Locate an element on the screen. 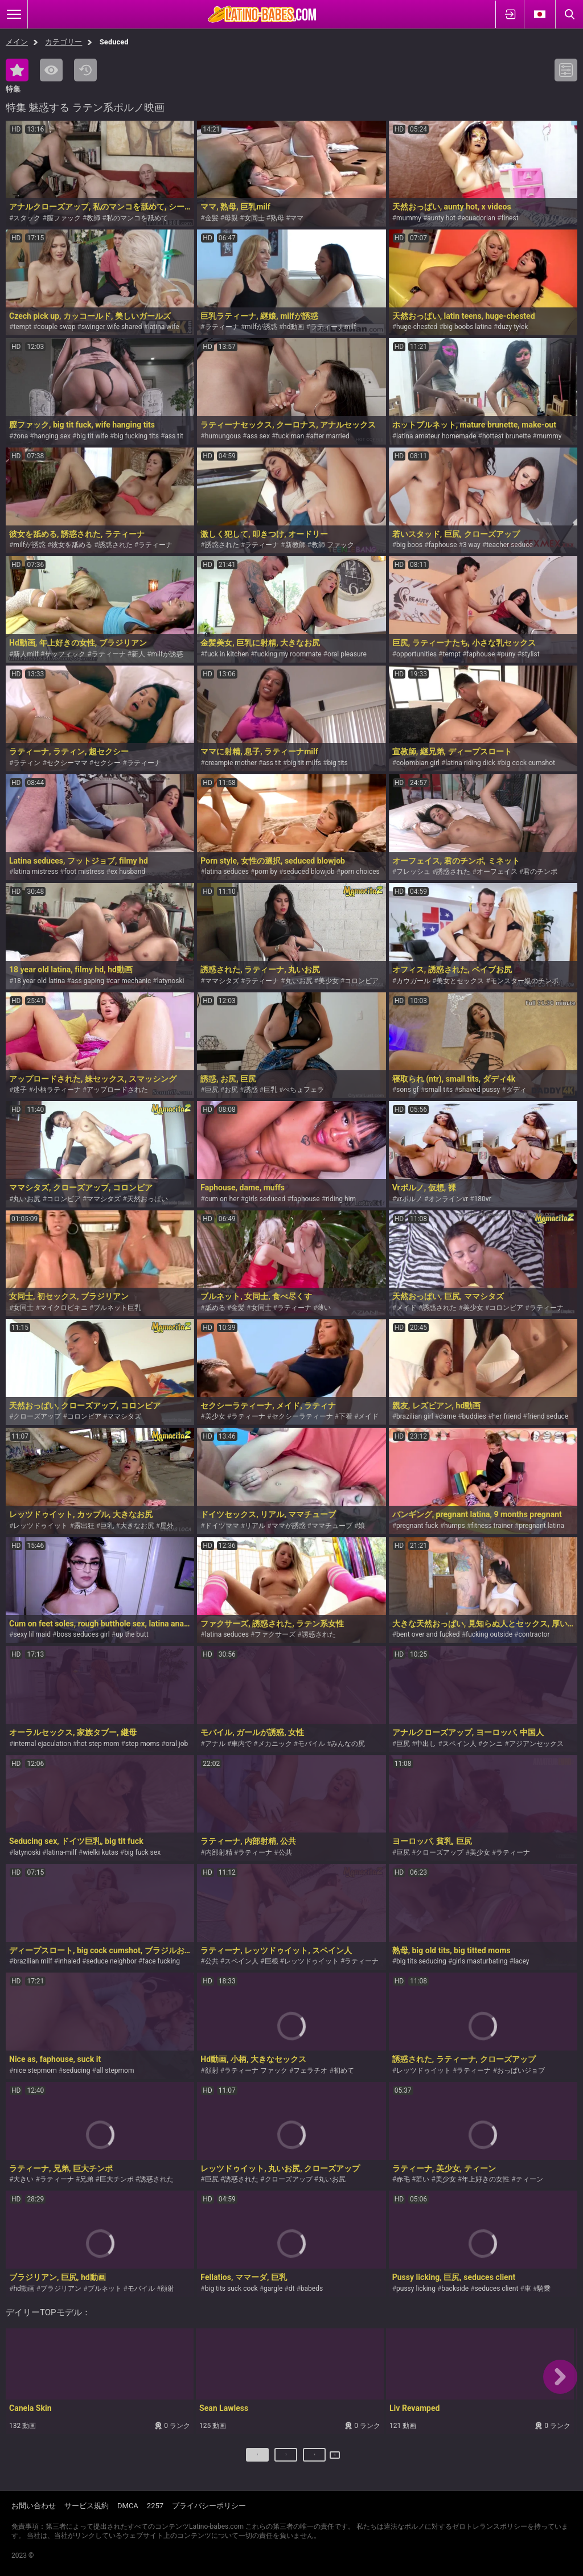 This screenshot has height=2576, width=583. 新人milf is located at coordinates (26, 654).